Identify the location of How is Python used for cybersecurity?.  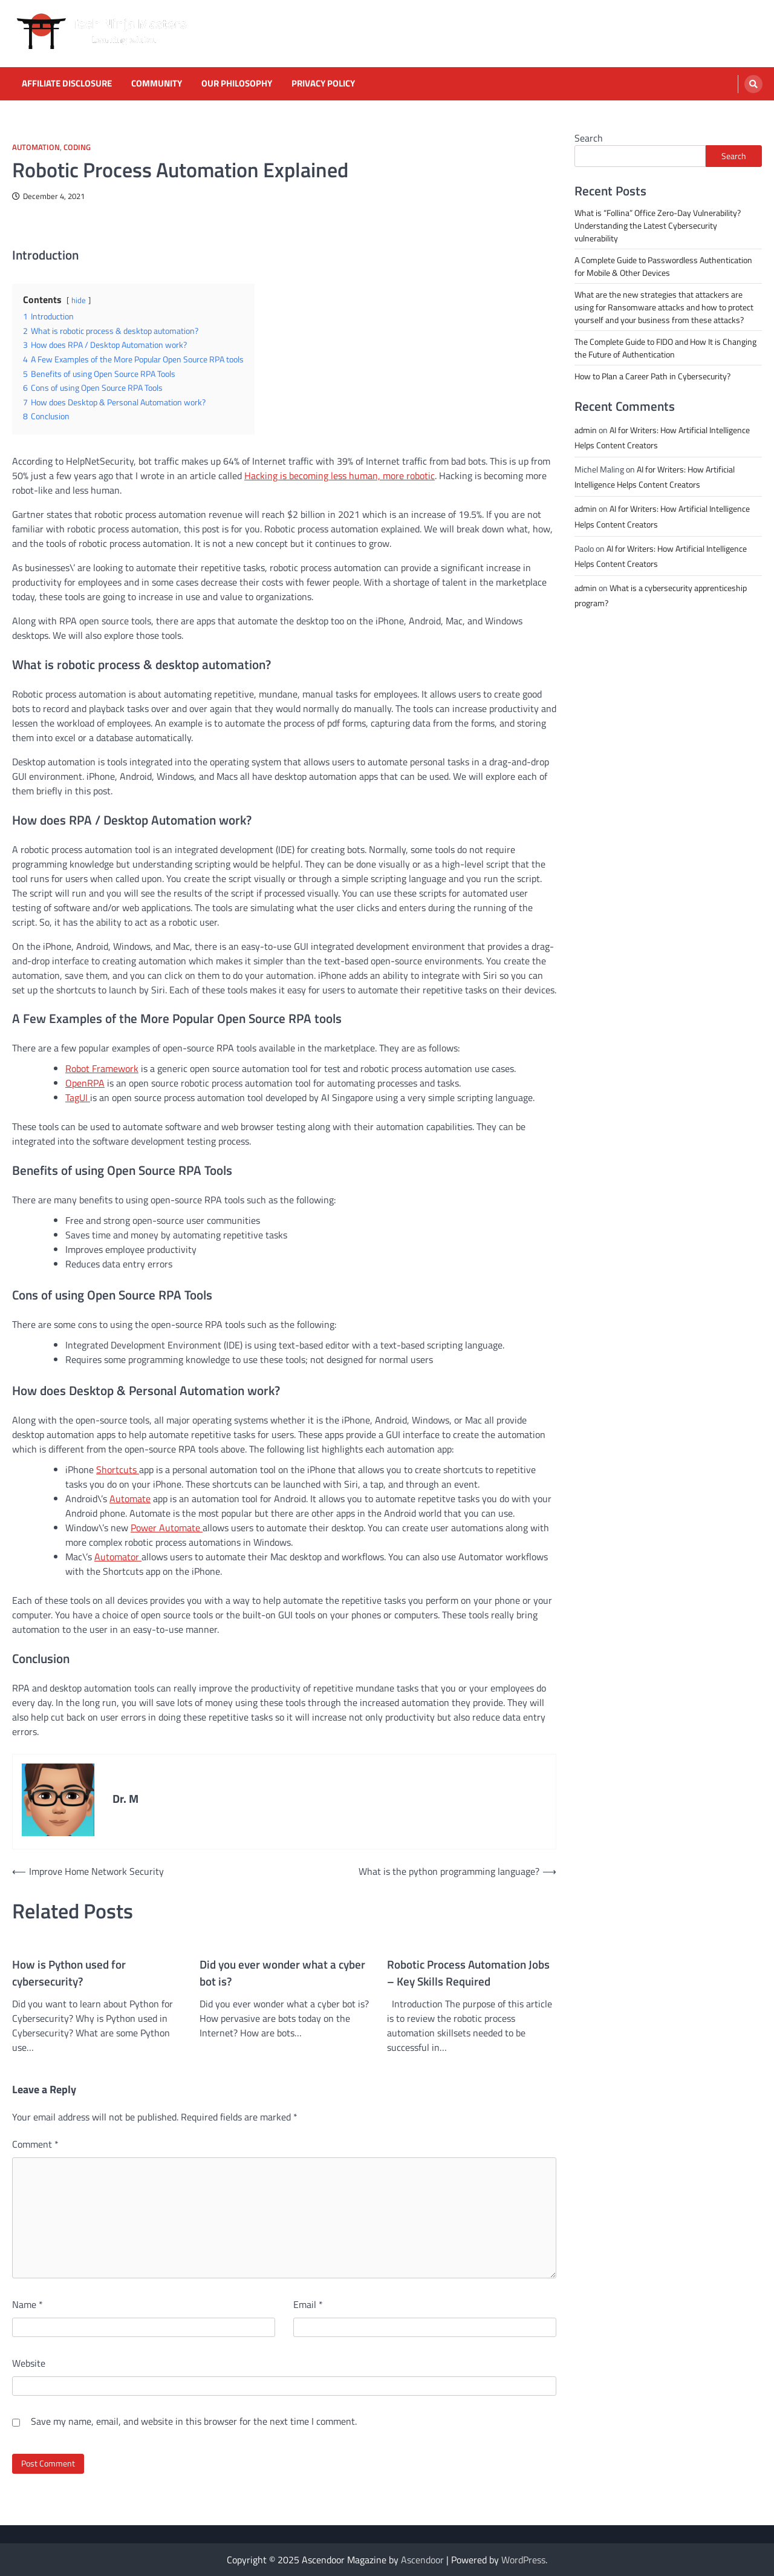
(69, 1973).